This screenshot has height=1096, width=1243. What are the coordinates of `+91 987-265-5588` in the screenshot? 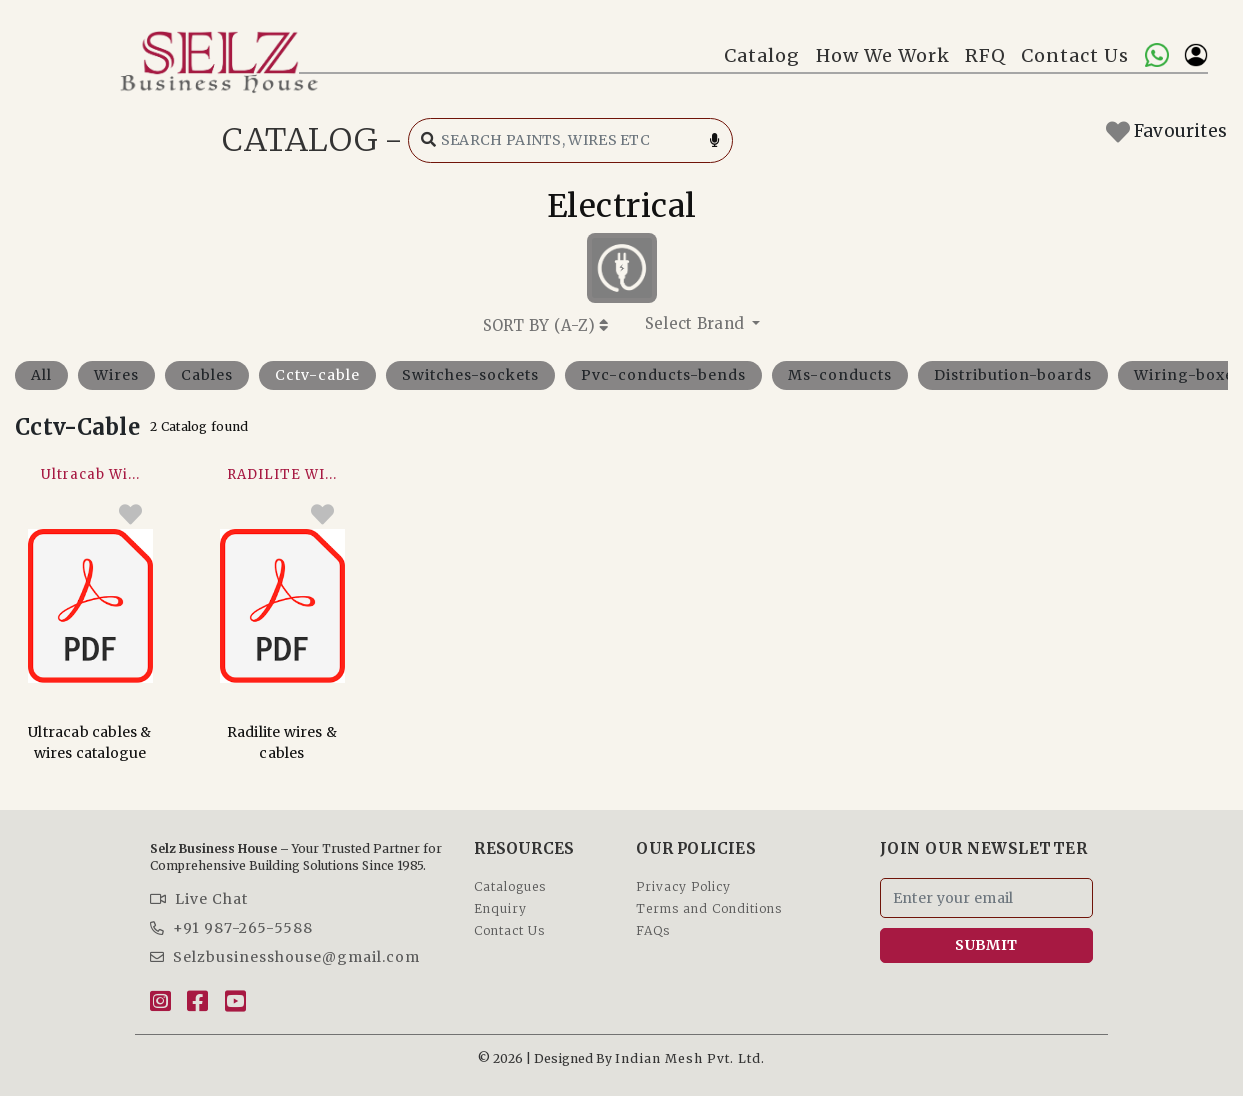 It's located at (231, 928).